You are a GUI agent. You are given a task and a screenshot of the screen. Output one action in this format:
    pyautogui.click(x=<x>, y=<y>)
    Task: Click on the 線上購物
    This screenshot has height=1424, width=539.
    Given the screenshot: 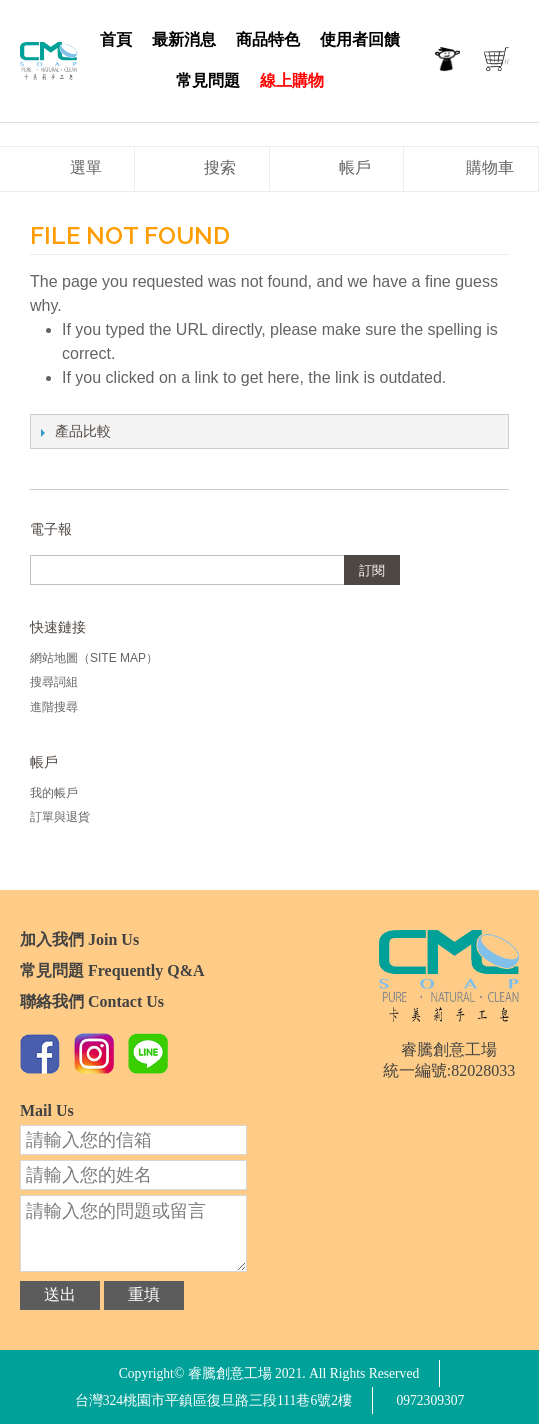 What is the action you would take?
    pyautogui.click(x=292, y=80)
    